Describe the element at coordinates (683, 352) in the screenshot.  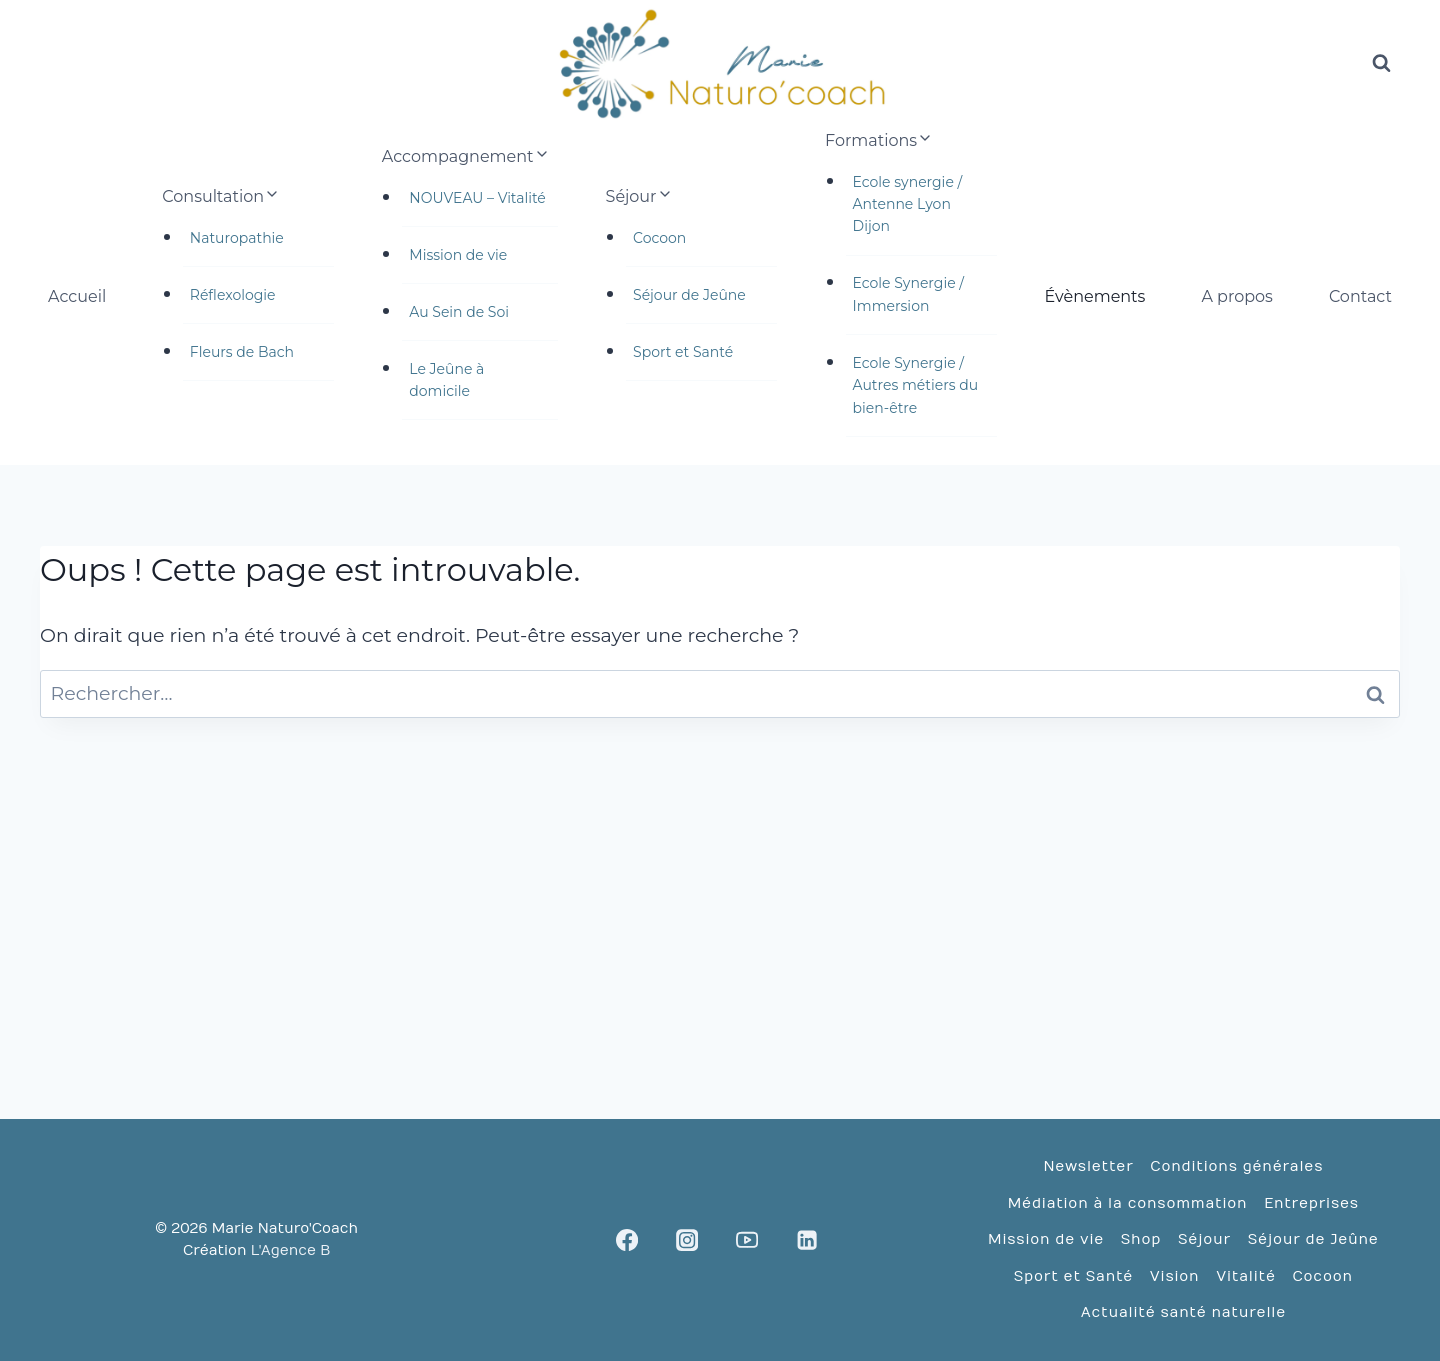
I see `Sport et Santé` at that location.